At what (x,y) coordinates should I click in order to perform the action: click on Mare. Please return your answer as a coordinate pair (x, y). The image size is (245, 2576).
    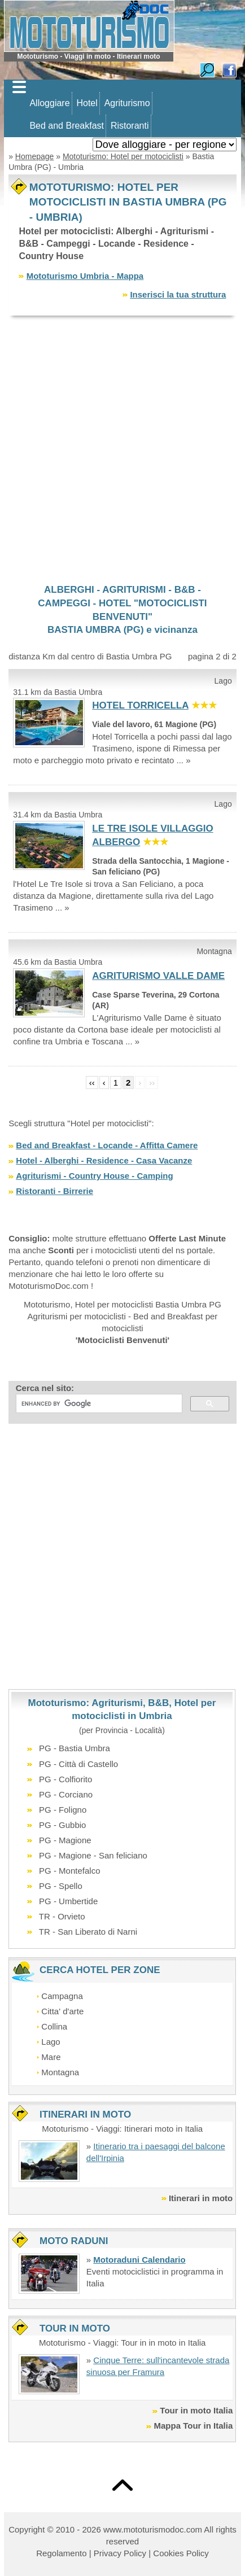
    Looking at the image, I should click on (50, 2057).